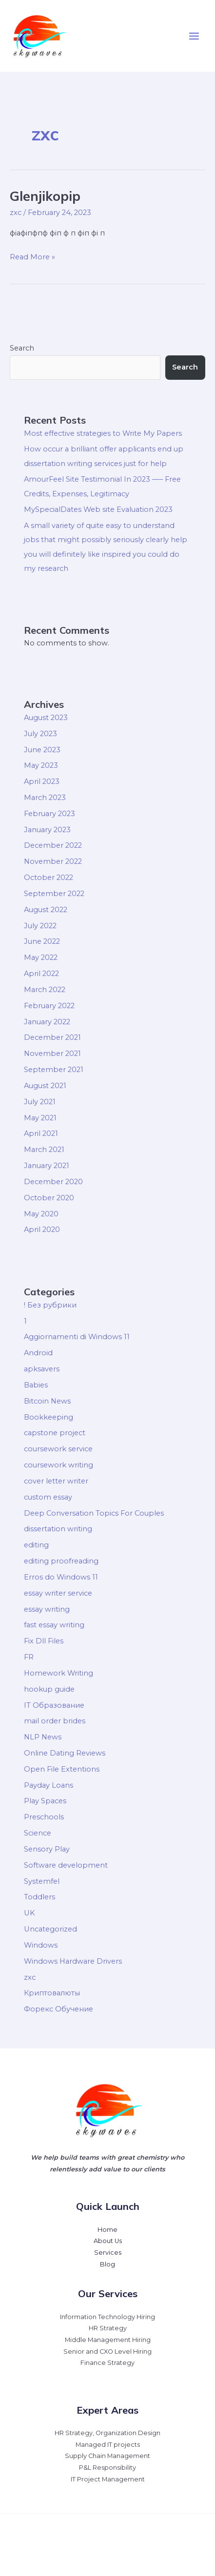 The image size is (215, 2576). Describe the element at coordinates (41, 1945) in the screenshot. I see `Windows` at that location.